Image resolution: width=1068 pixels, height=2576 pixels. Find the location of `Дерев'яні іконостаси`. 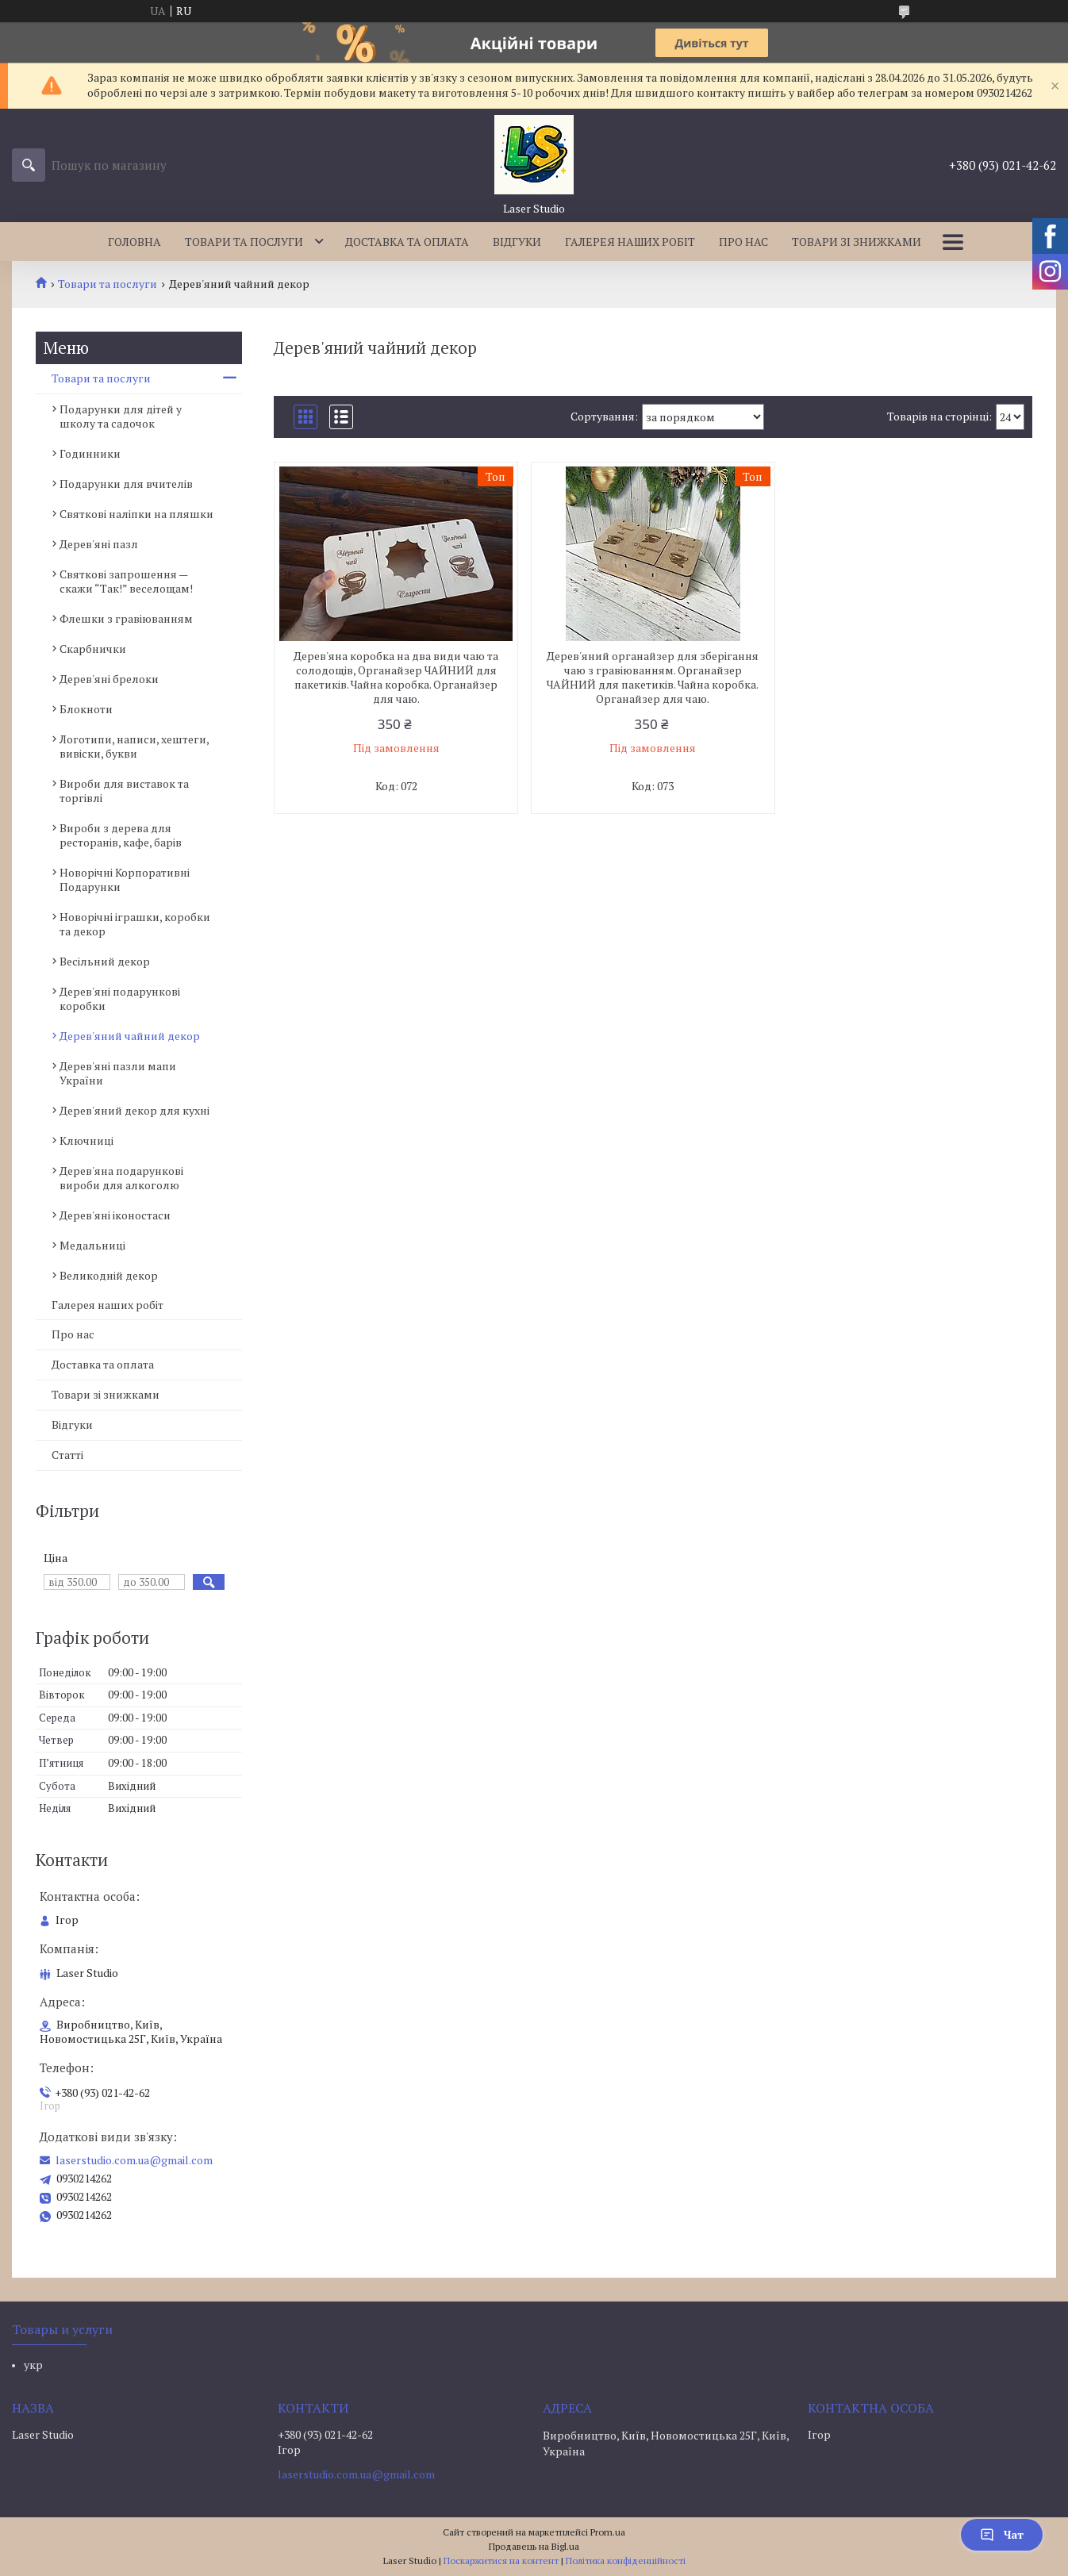

Дерев'яні іконостаси is located at coordinates (115, 1215).